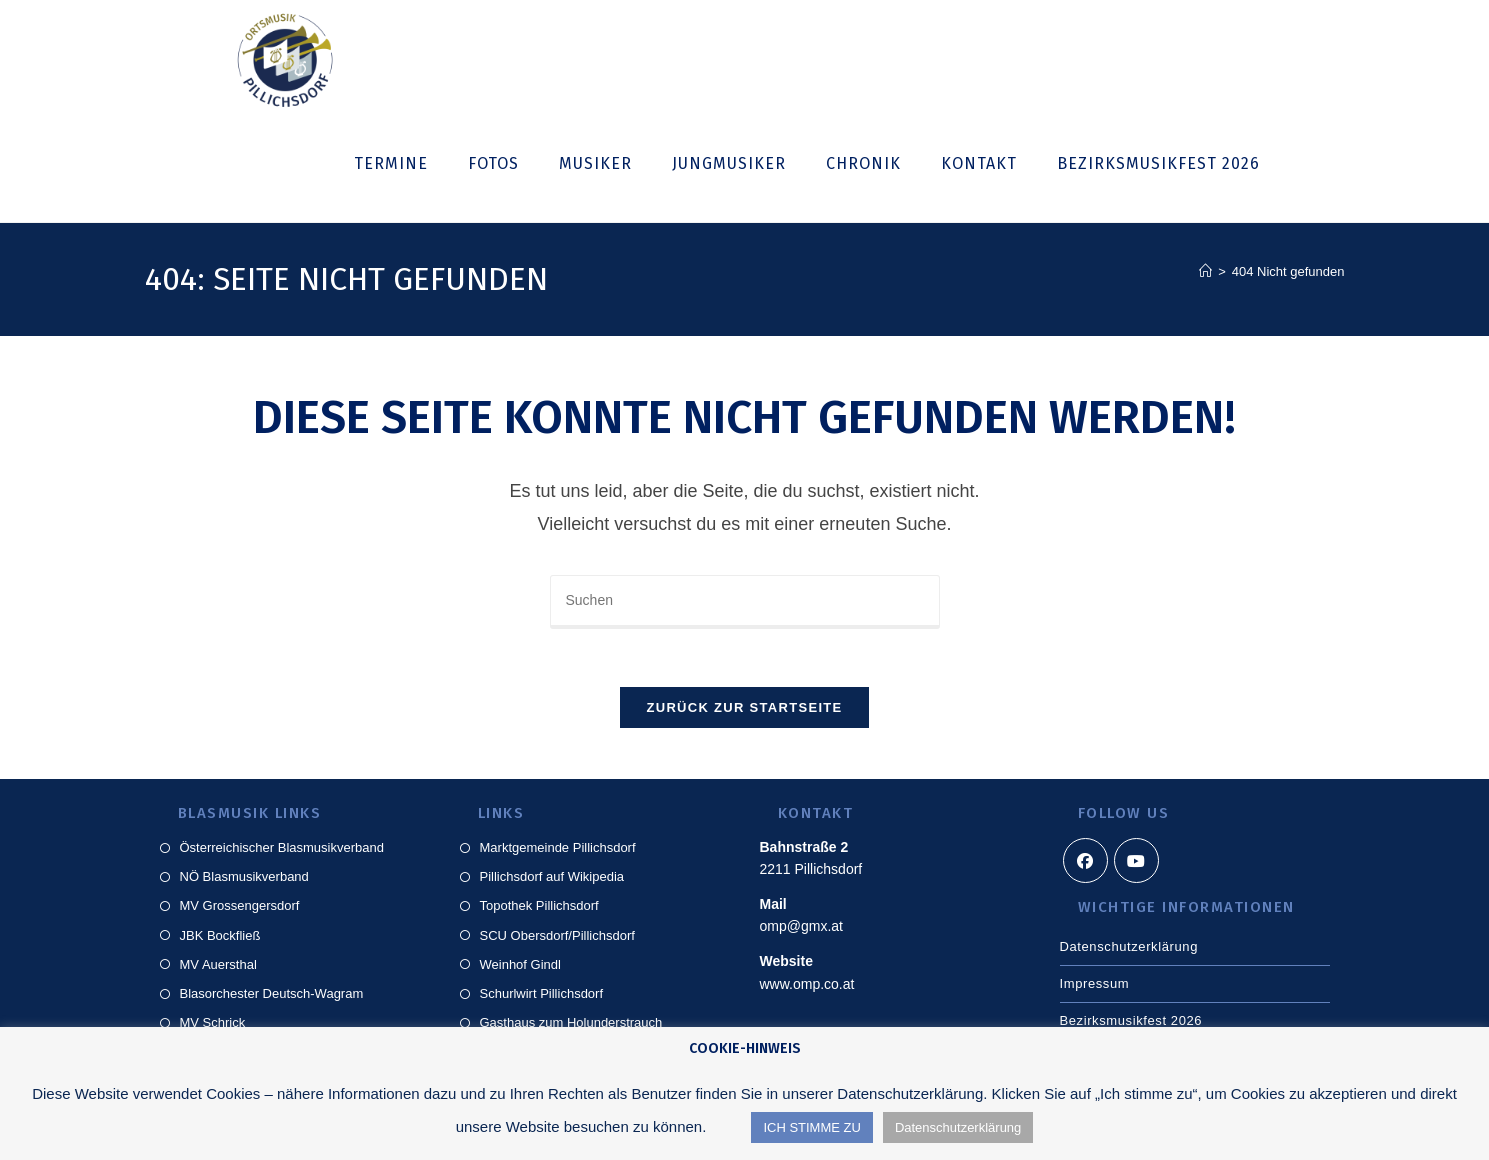 The height and width of the screenshot is (1160, 1489). I want to click on [Suchabfrage eingeben], so click(745, 602).